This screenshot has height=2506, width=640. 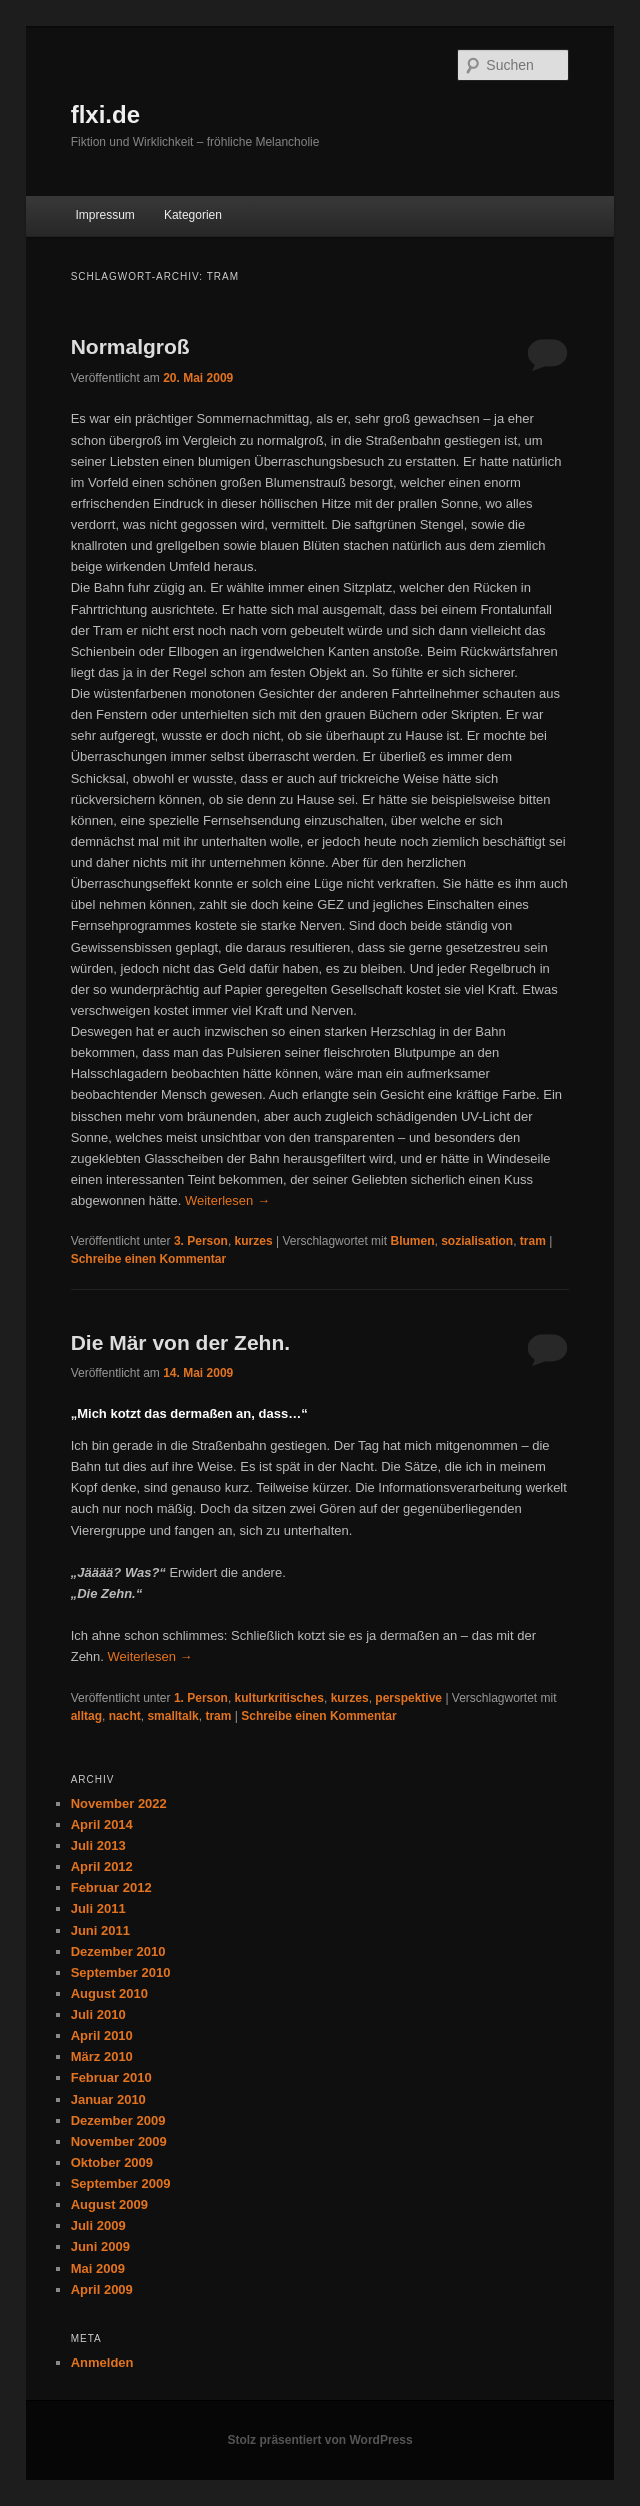 I want to click on Stolz präsentiert von WordPress, so click(x=319, y=2440).